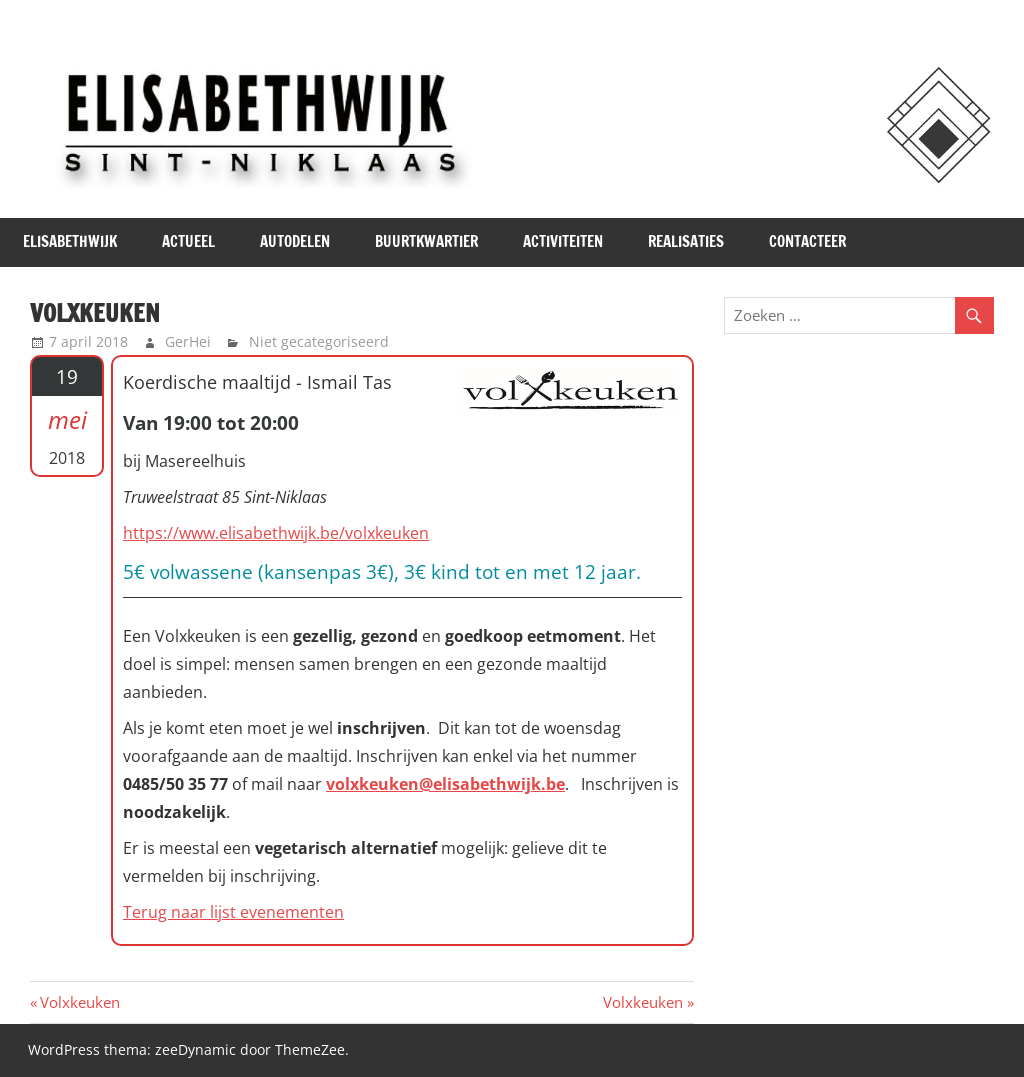 This screenshot has height=1077, width=1024. I want to click on Contacteer, so click(807, 241).